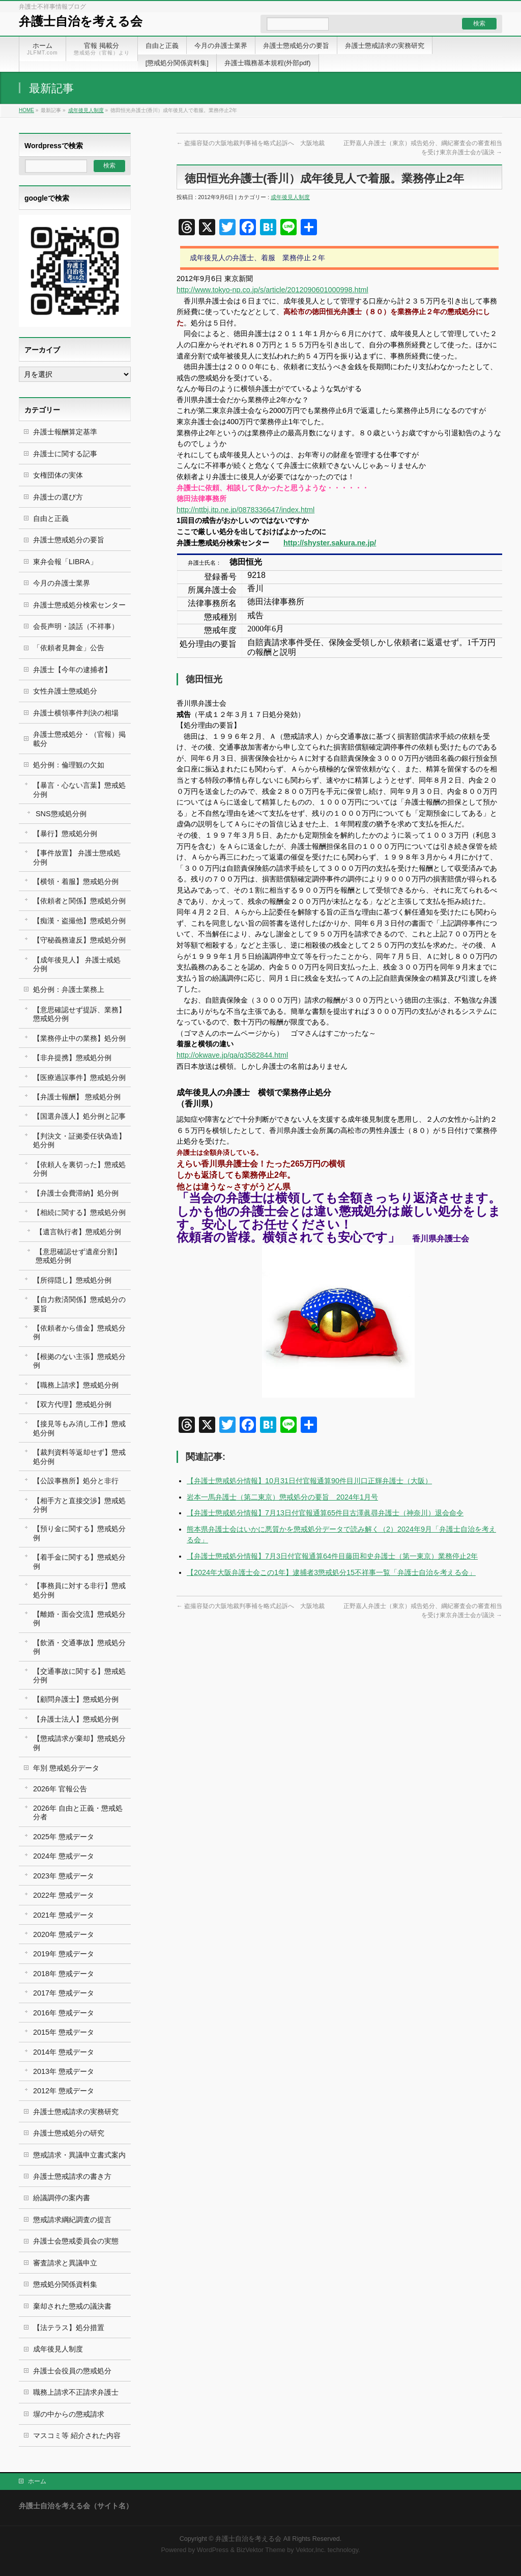  What do you see at coordinates (37, 2481) in the screenshot?
I see `ホーム` at bounding box center [37, 2481].